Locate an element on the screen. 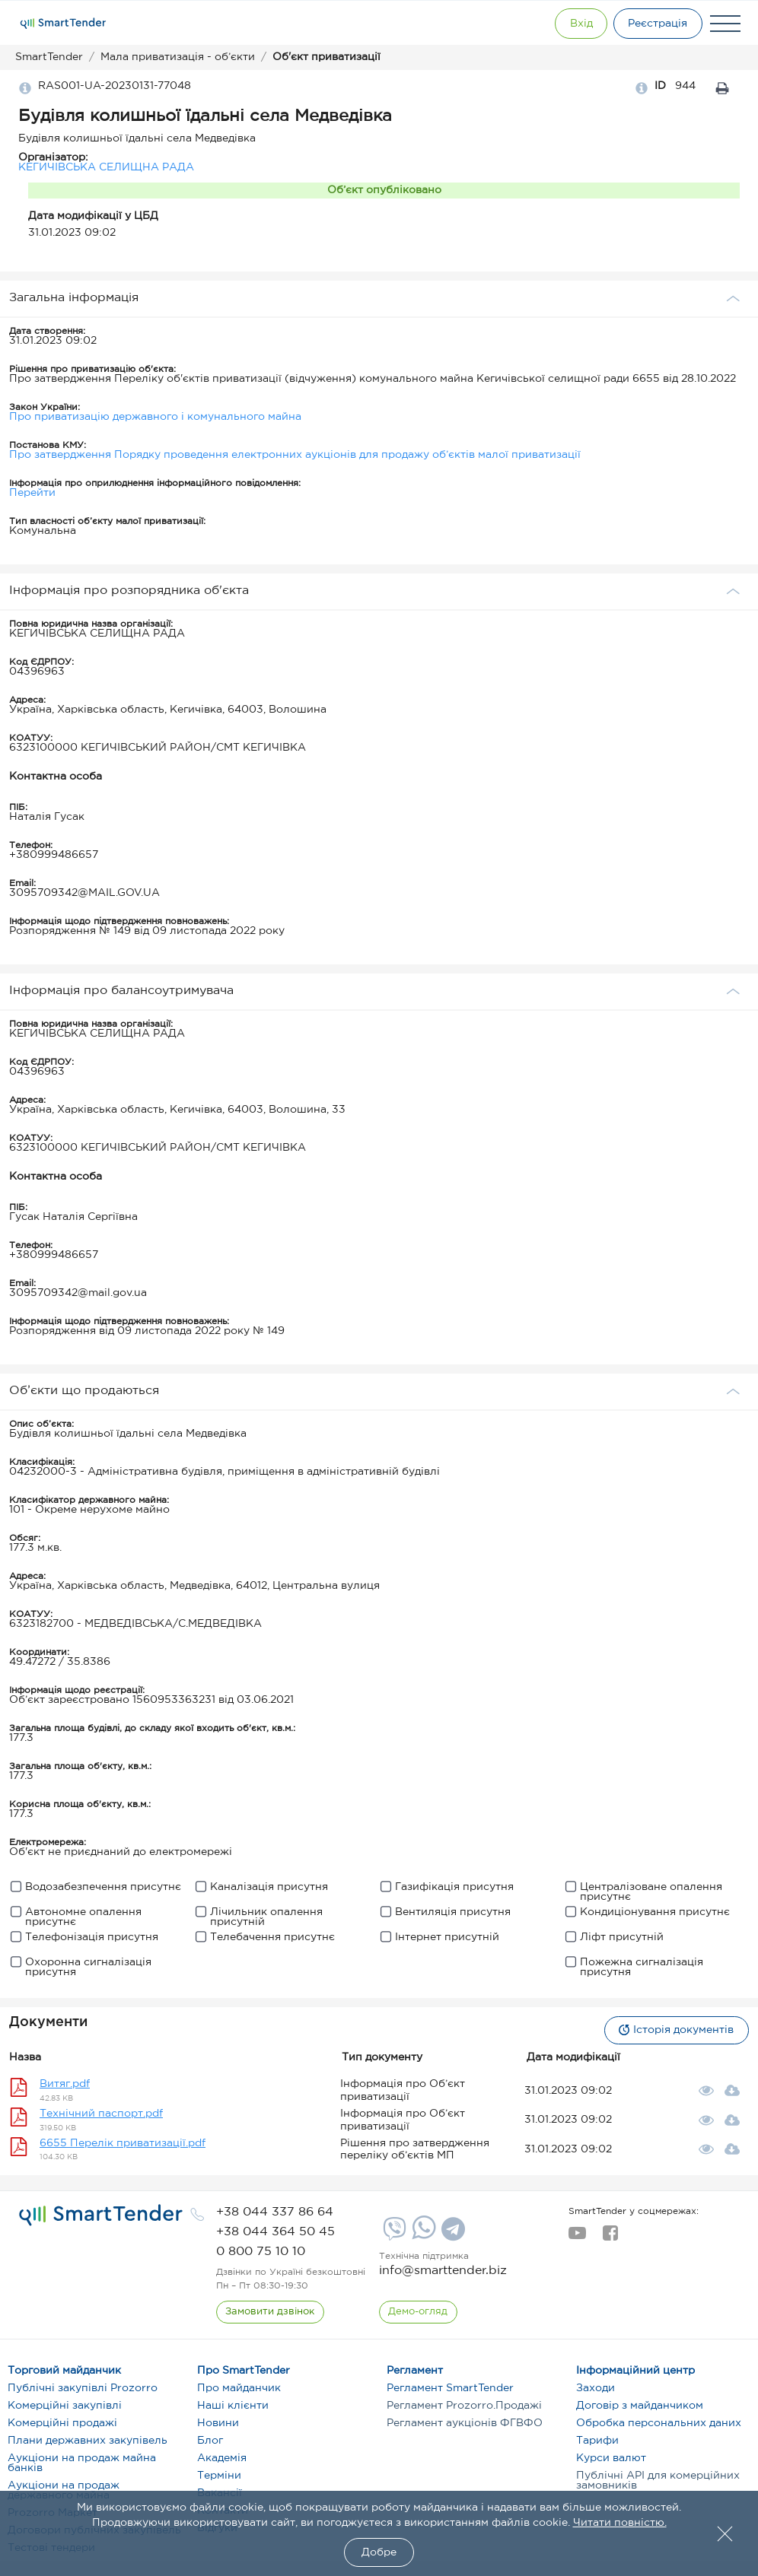 Image resolution: width=758 pixels, height=2576 pixels. [CallBack] is located at coordinates (270, 2312).